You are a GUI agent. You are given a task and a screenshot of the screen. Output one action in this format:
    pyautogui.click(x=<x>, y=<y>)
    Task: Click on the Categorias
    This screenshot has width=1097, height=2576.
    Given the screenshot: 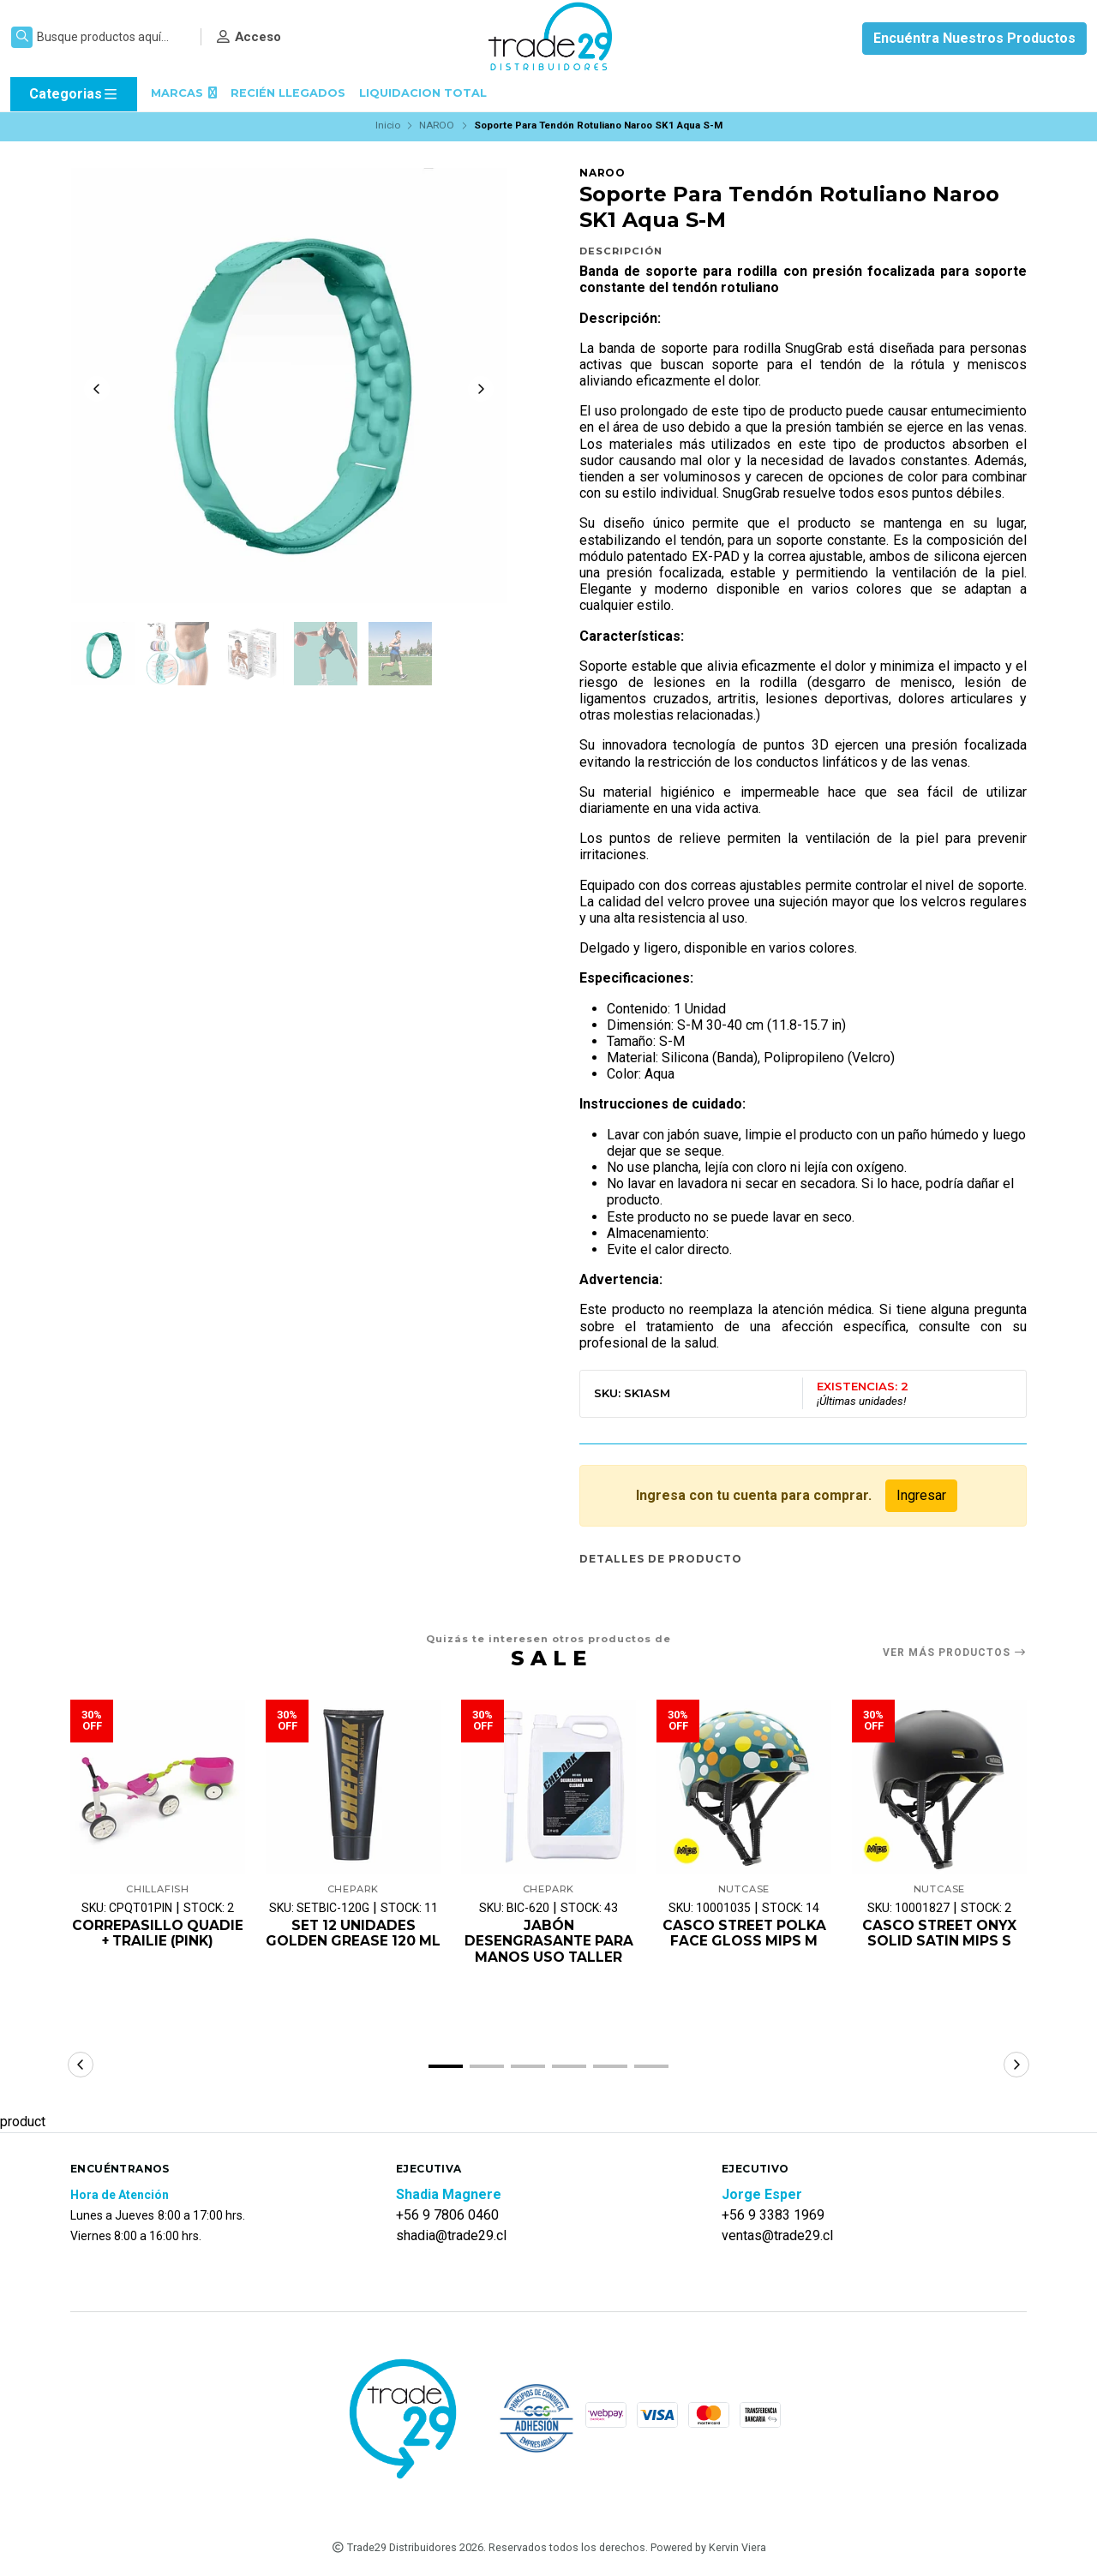 What is the action you would take?
    pyautogui.click(x=74, y=94)
    